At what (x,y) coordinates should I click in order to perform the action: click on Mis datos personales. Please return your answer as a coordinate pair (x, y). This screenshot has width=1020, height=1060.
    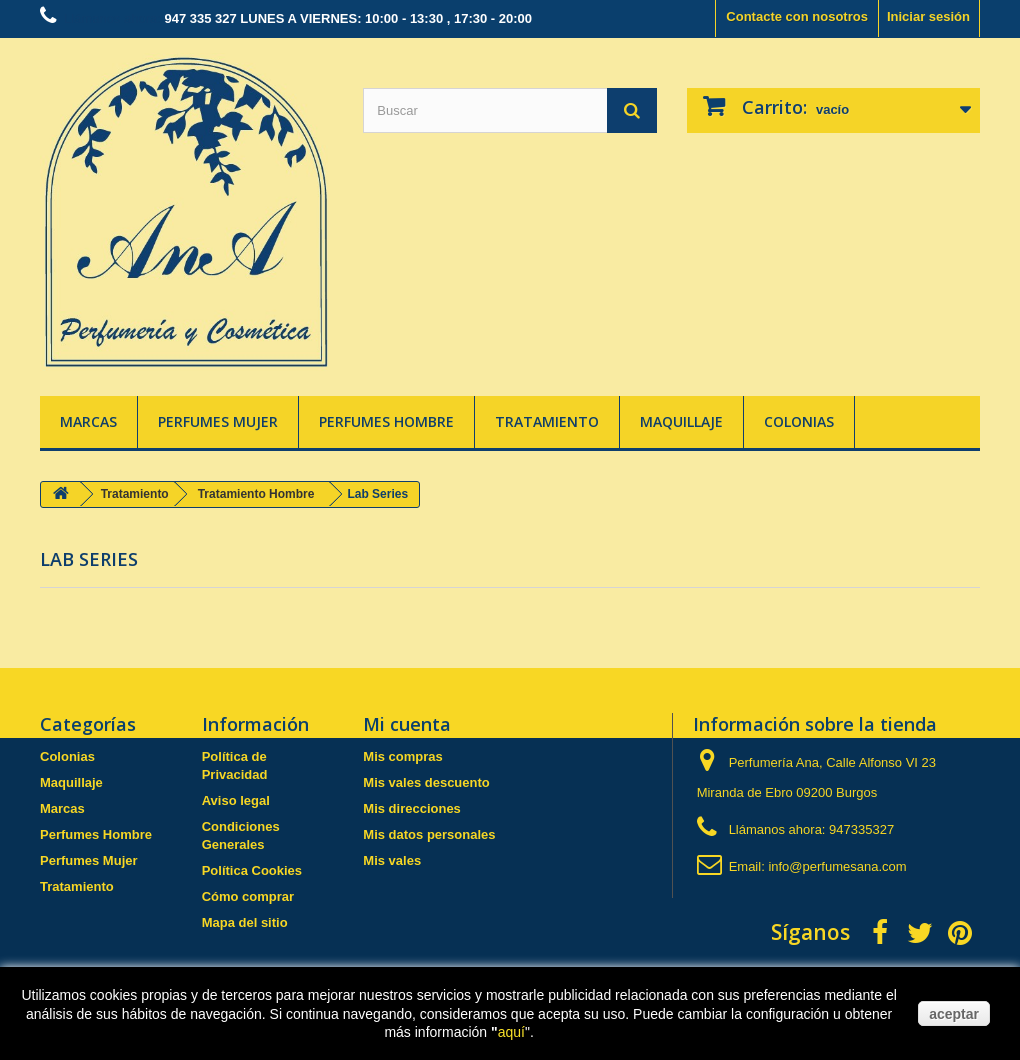
    Looking at the image, I should click on (429, 834).